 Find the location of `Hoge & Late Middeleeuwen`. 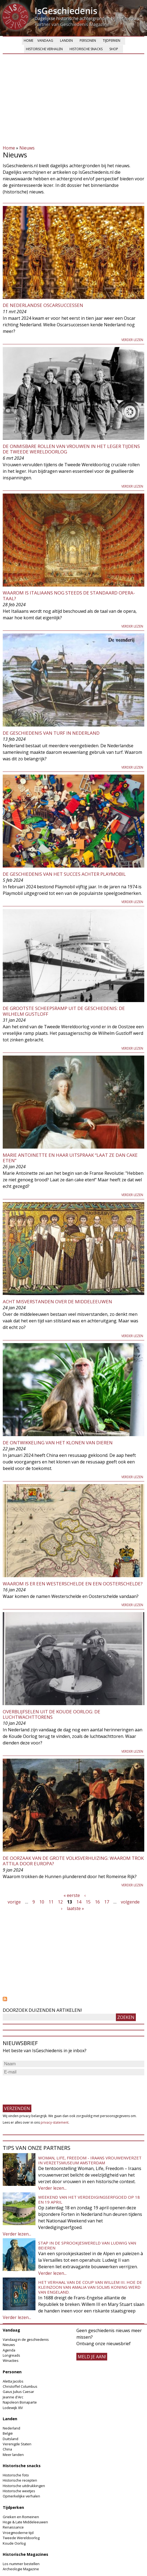

Hoge & Late Middeleeuwen is located at coordinates (25, 2522).